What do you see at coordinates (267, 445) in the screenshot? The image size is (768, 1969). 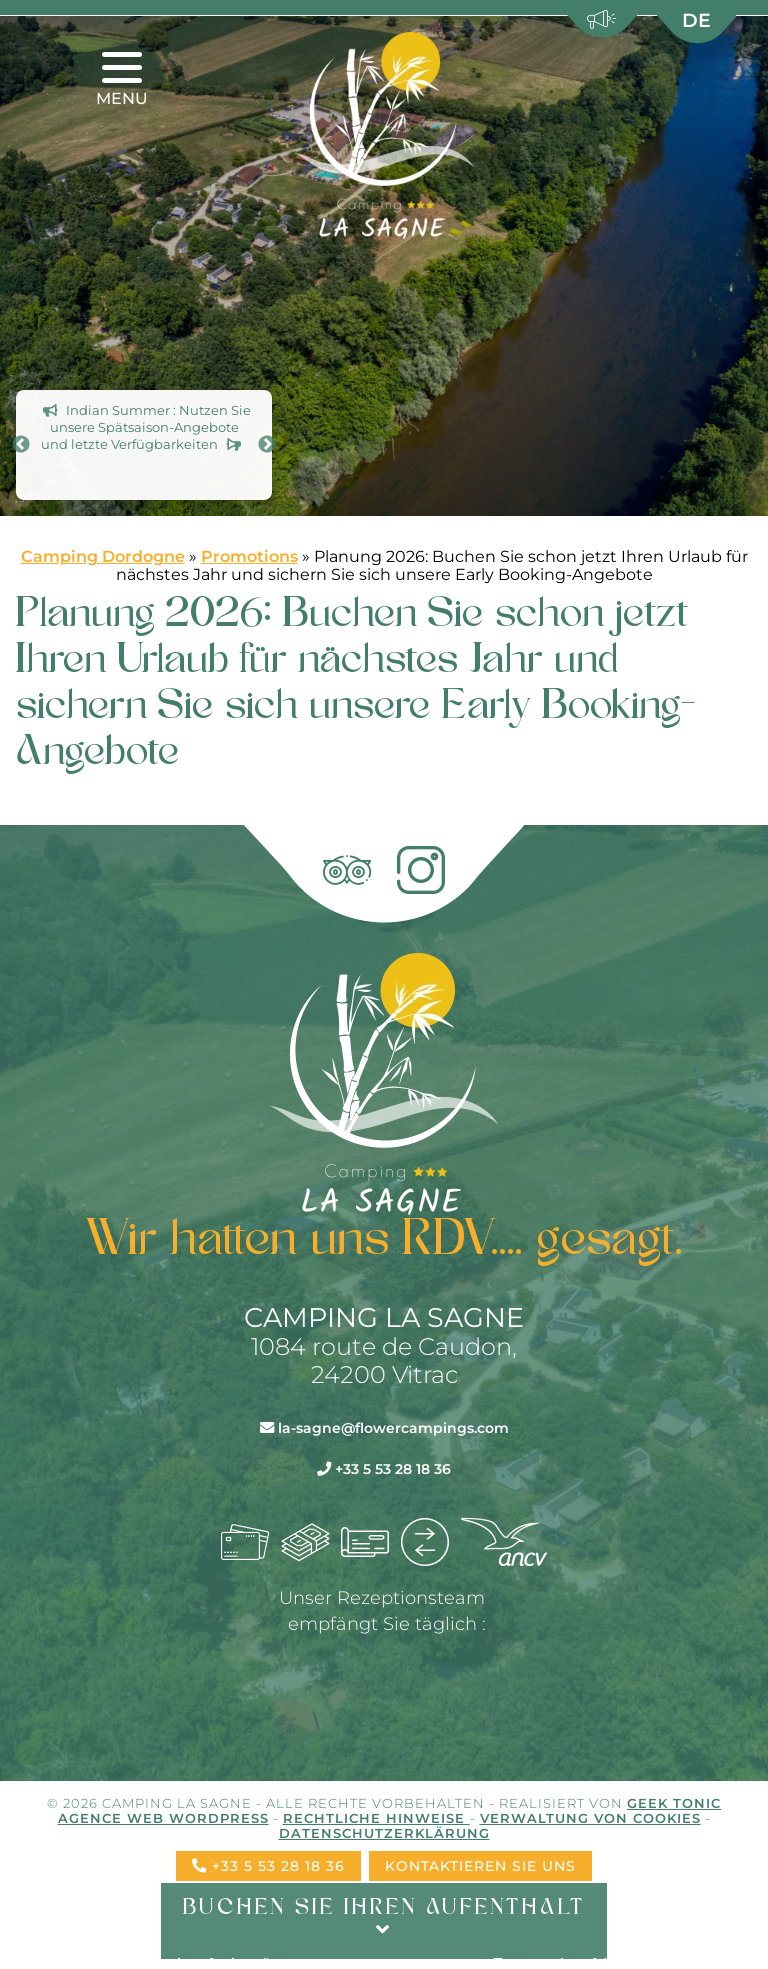 I see `Next` at bounding box center [267, 445].